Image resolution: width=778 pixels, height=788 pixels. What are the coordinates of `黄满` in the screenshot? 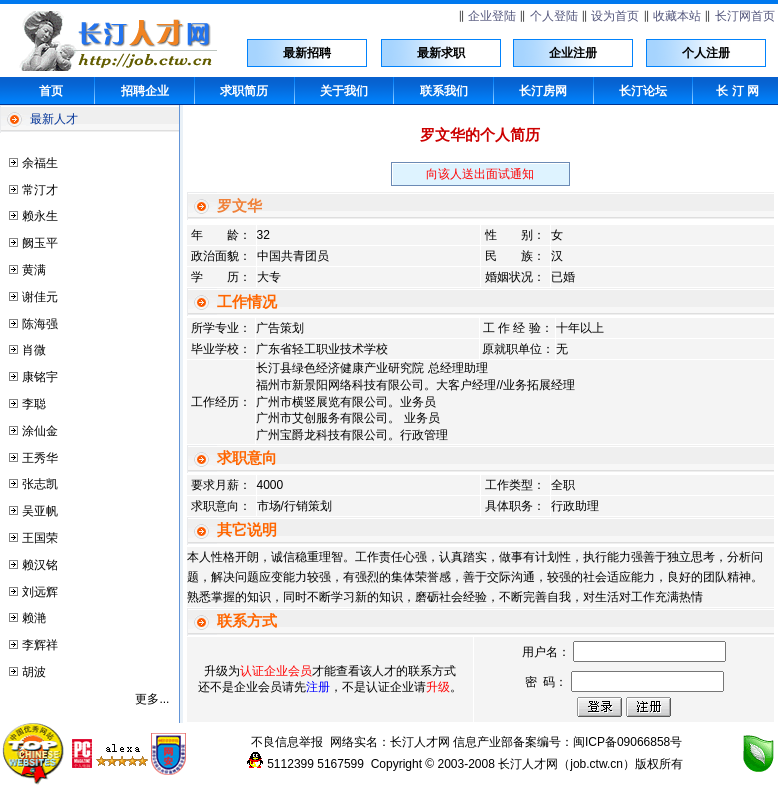 It's located at (34, 270).